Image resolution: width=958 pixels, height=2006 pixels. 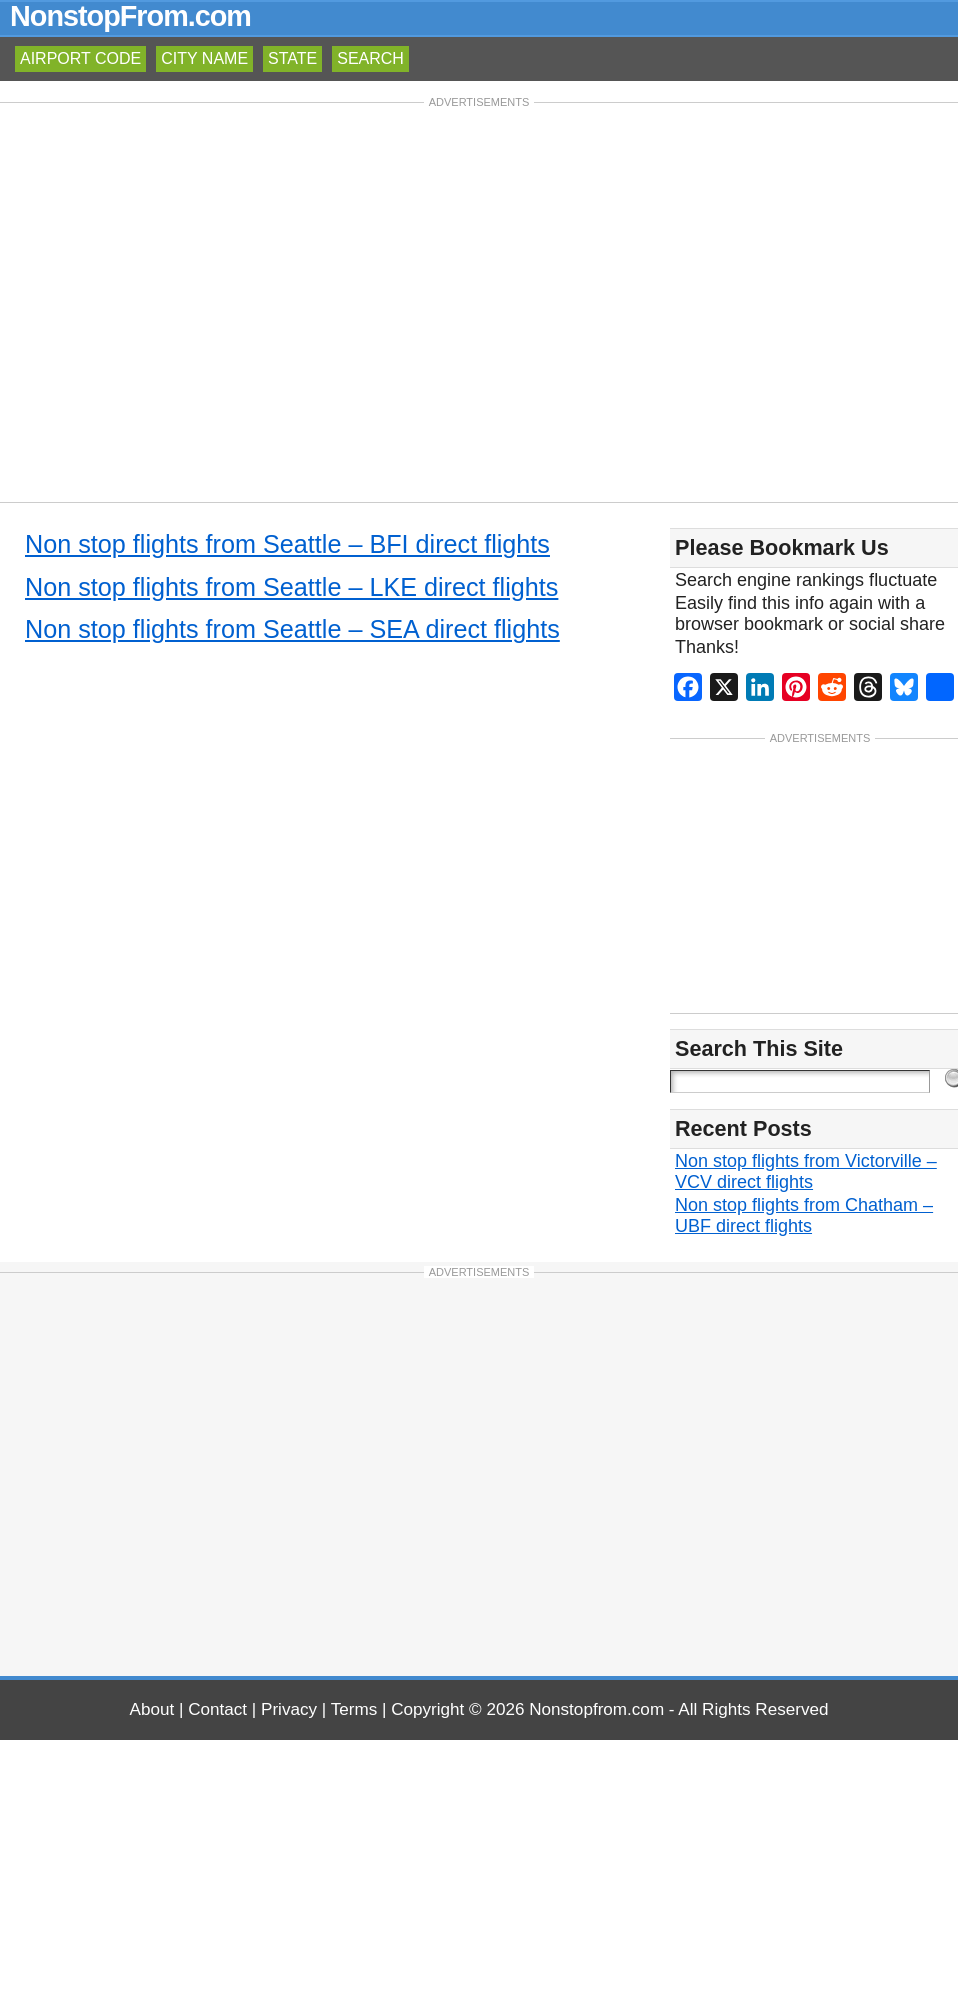 I want to click on Terms, so click(x=354, y=1709).